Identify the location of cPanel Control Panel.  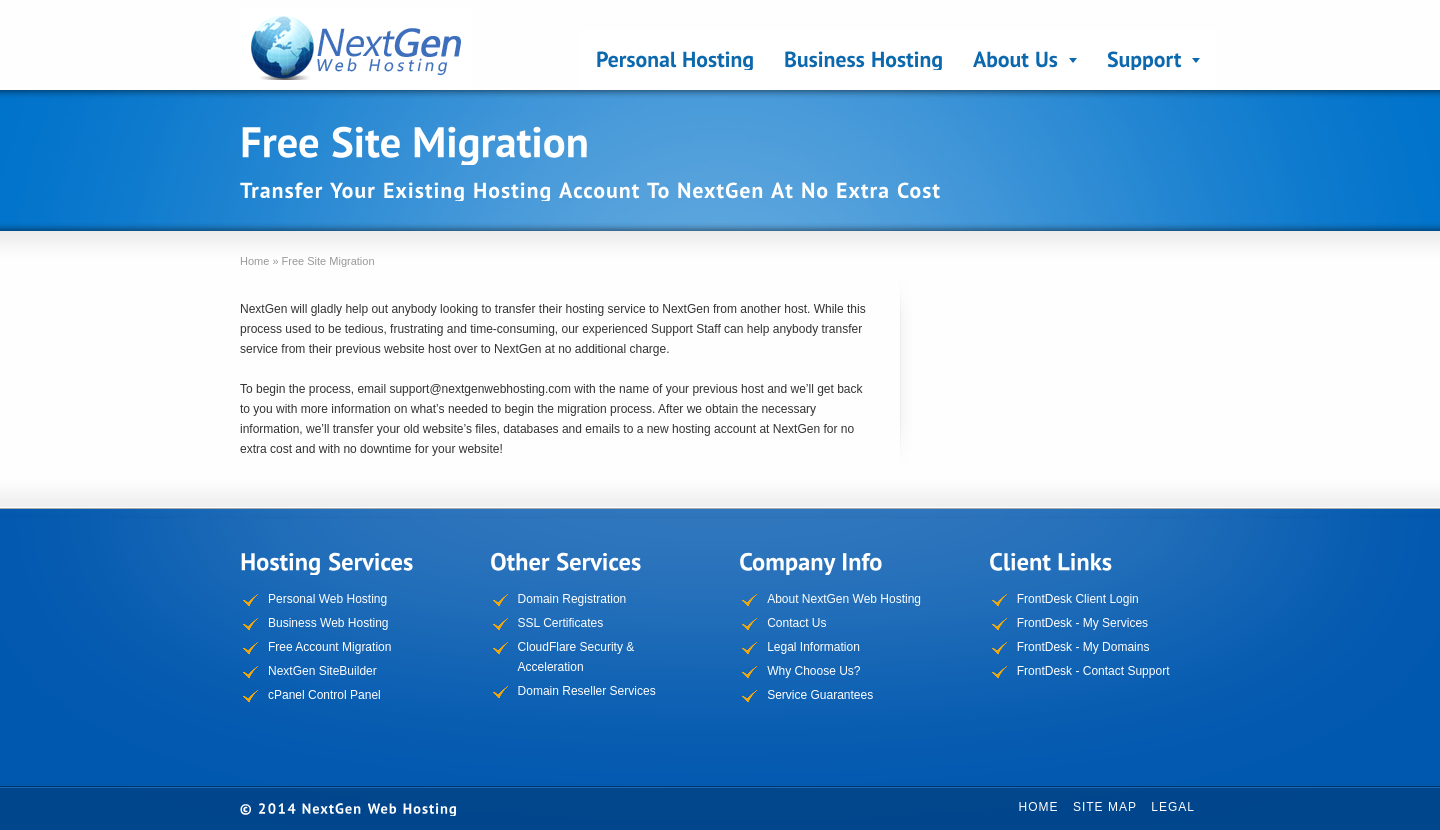
(324, 695).